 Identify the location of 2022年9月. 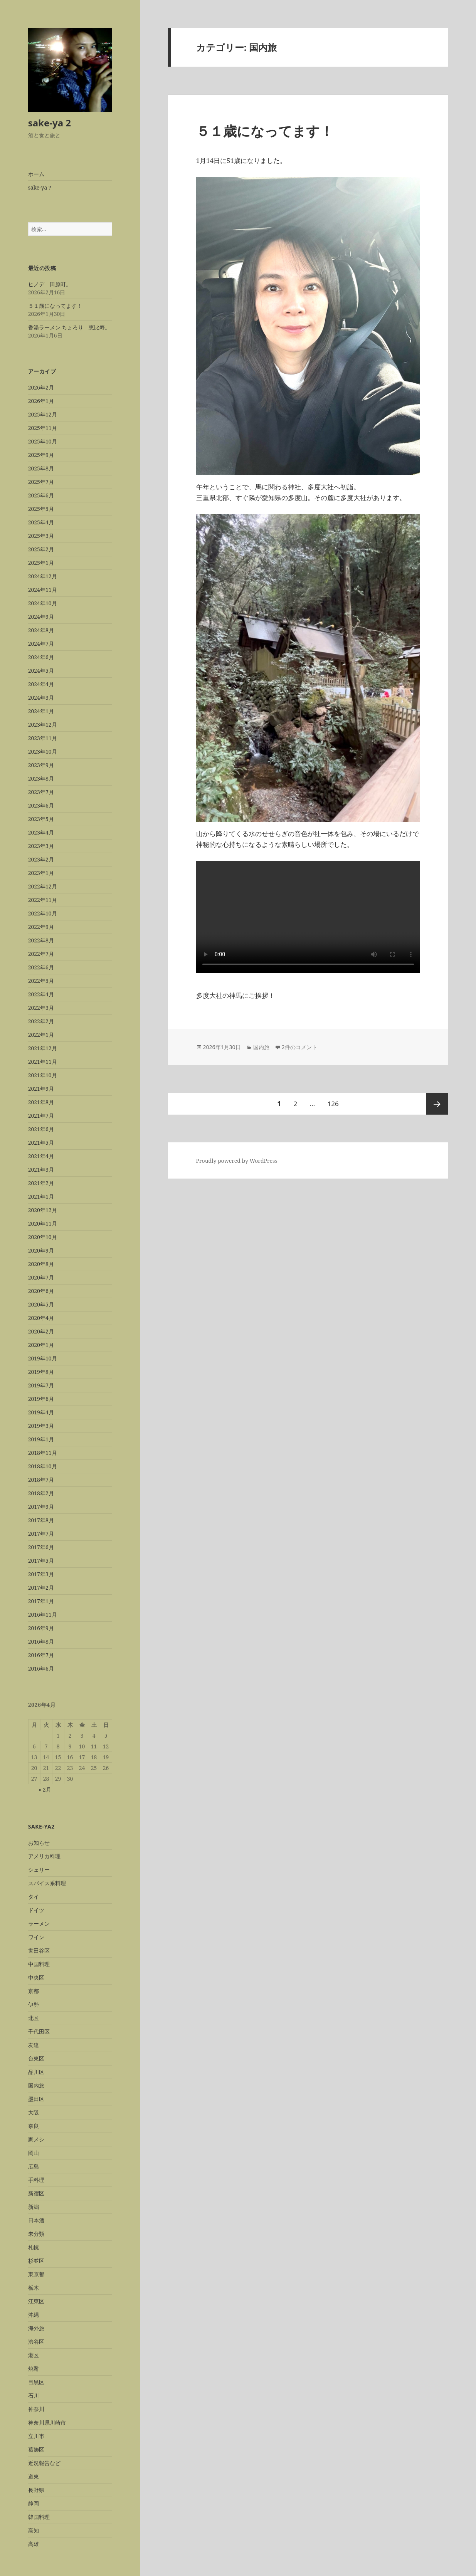
(41, 926).